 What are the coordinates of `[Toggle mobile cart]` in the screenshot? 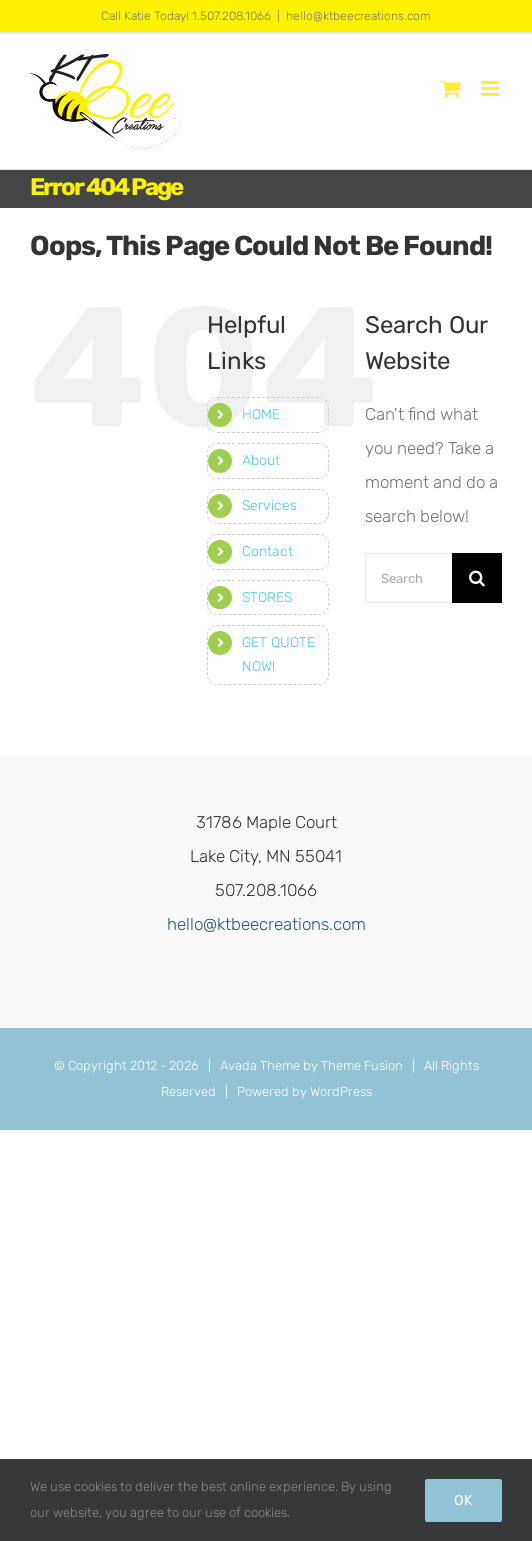 It's located at (451, 88).